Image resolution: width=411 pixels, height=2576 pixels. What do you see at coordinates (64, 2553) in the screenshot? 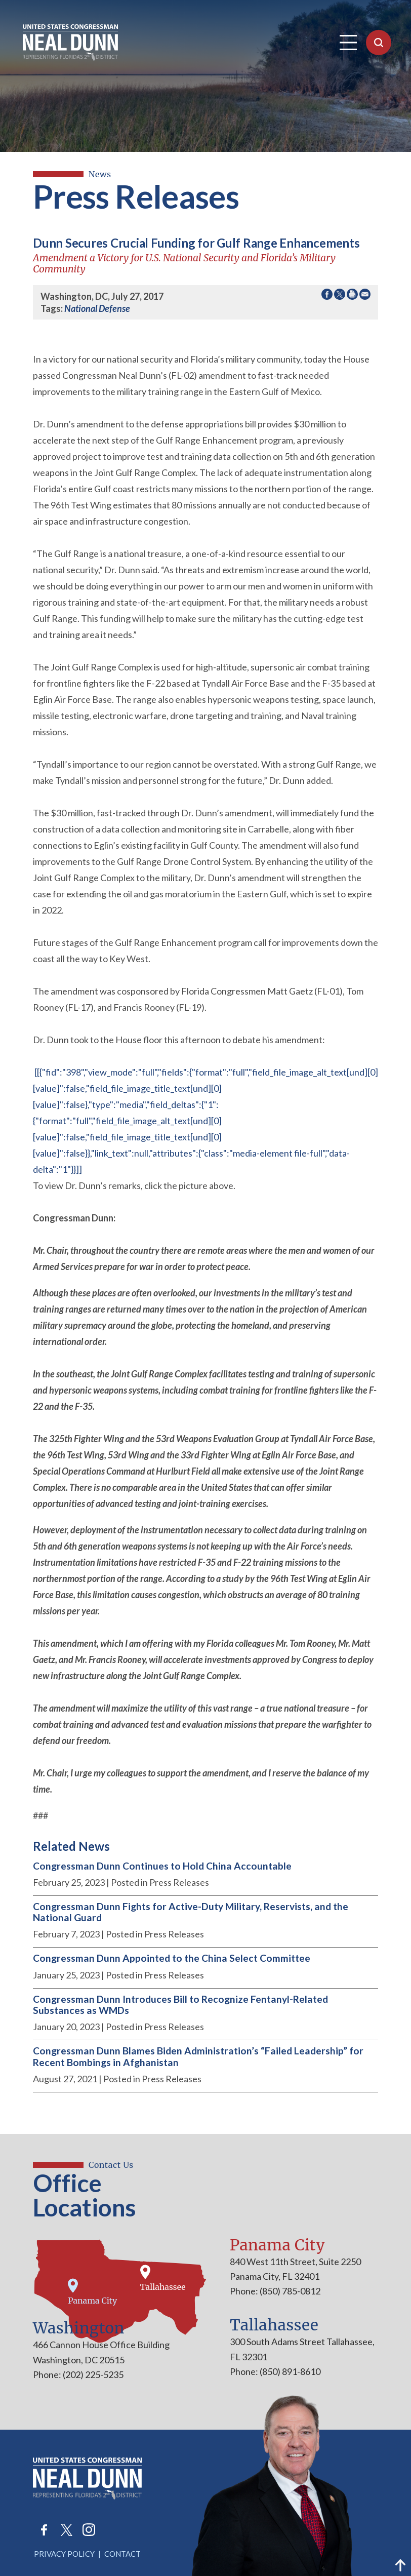
I see `Privacy Policy` at bounding box center [64, 2553].